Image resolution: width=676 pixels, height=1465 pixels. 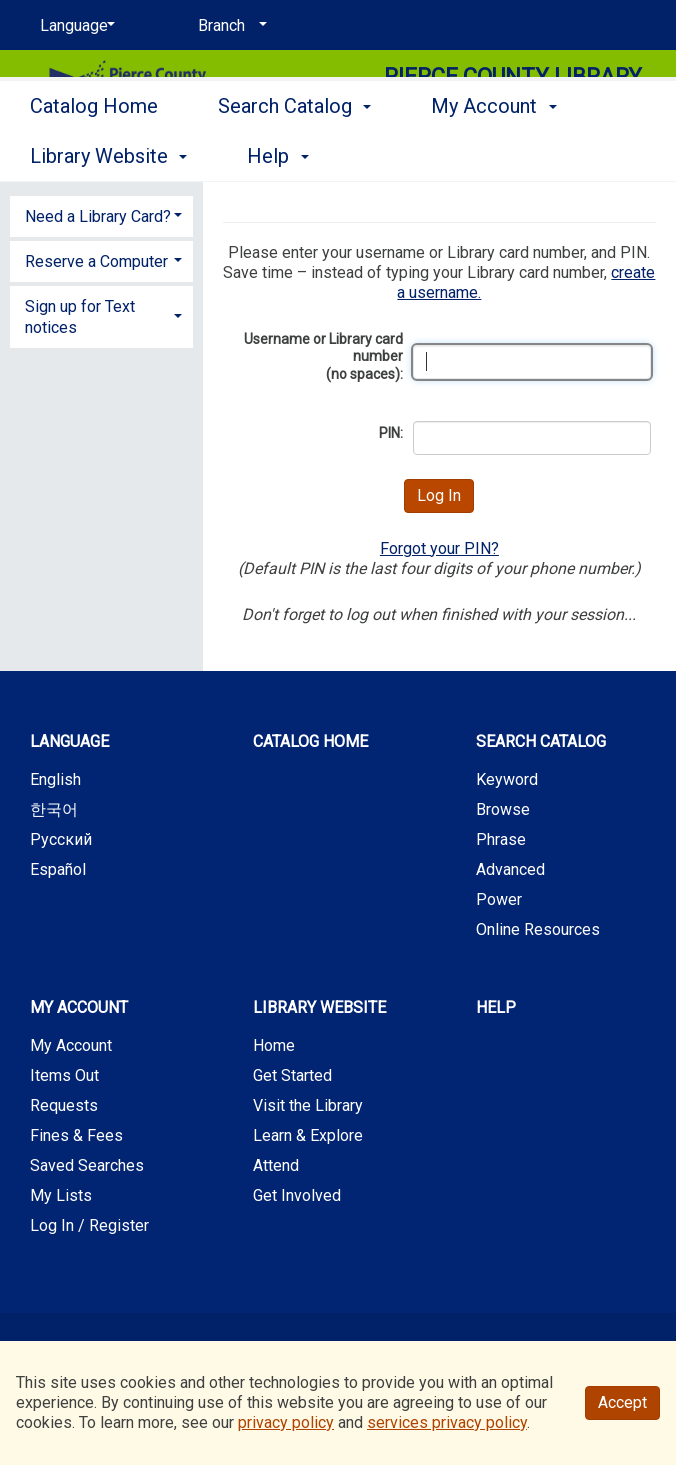 I want to click on Help, so click(x=496, y=1007).